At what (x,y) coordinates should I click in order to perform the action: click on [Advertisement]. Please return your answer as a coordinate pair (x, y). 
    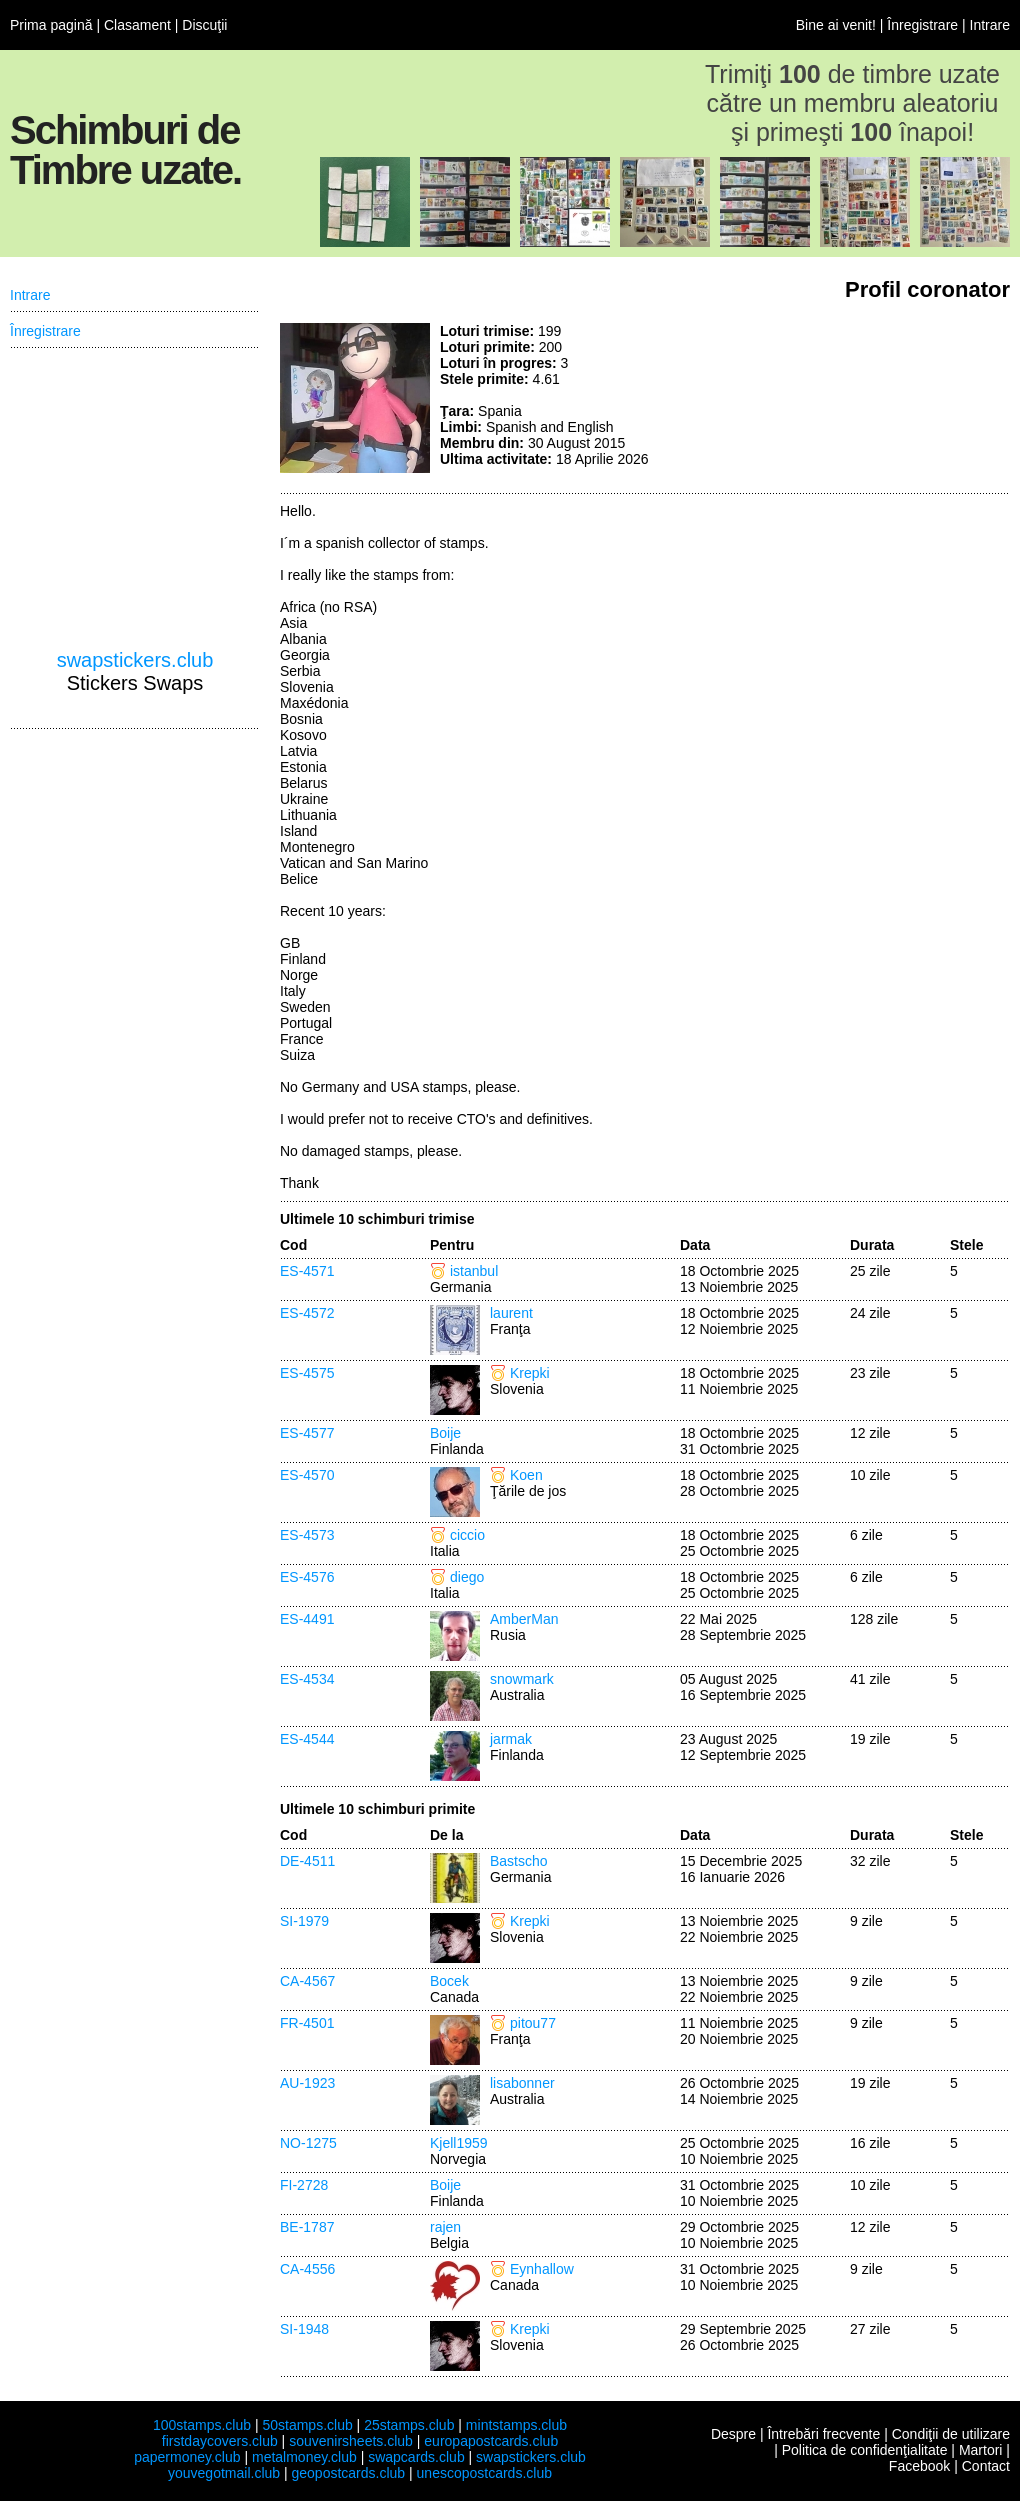
    Looking at the image, I should click on (860, 398).